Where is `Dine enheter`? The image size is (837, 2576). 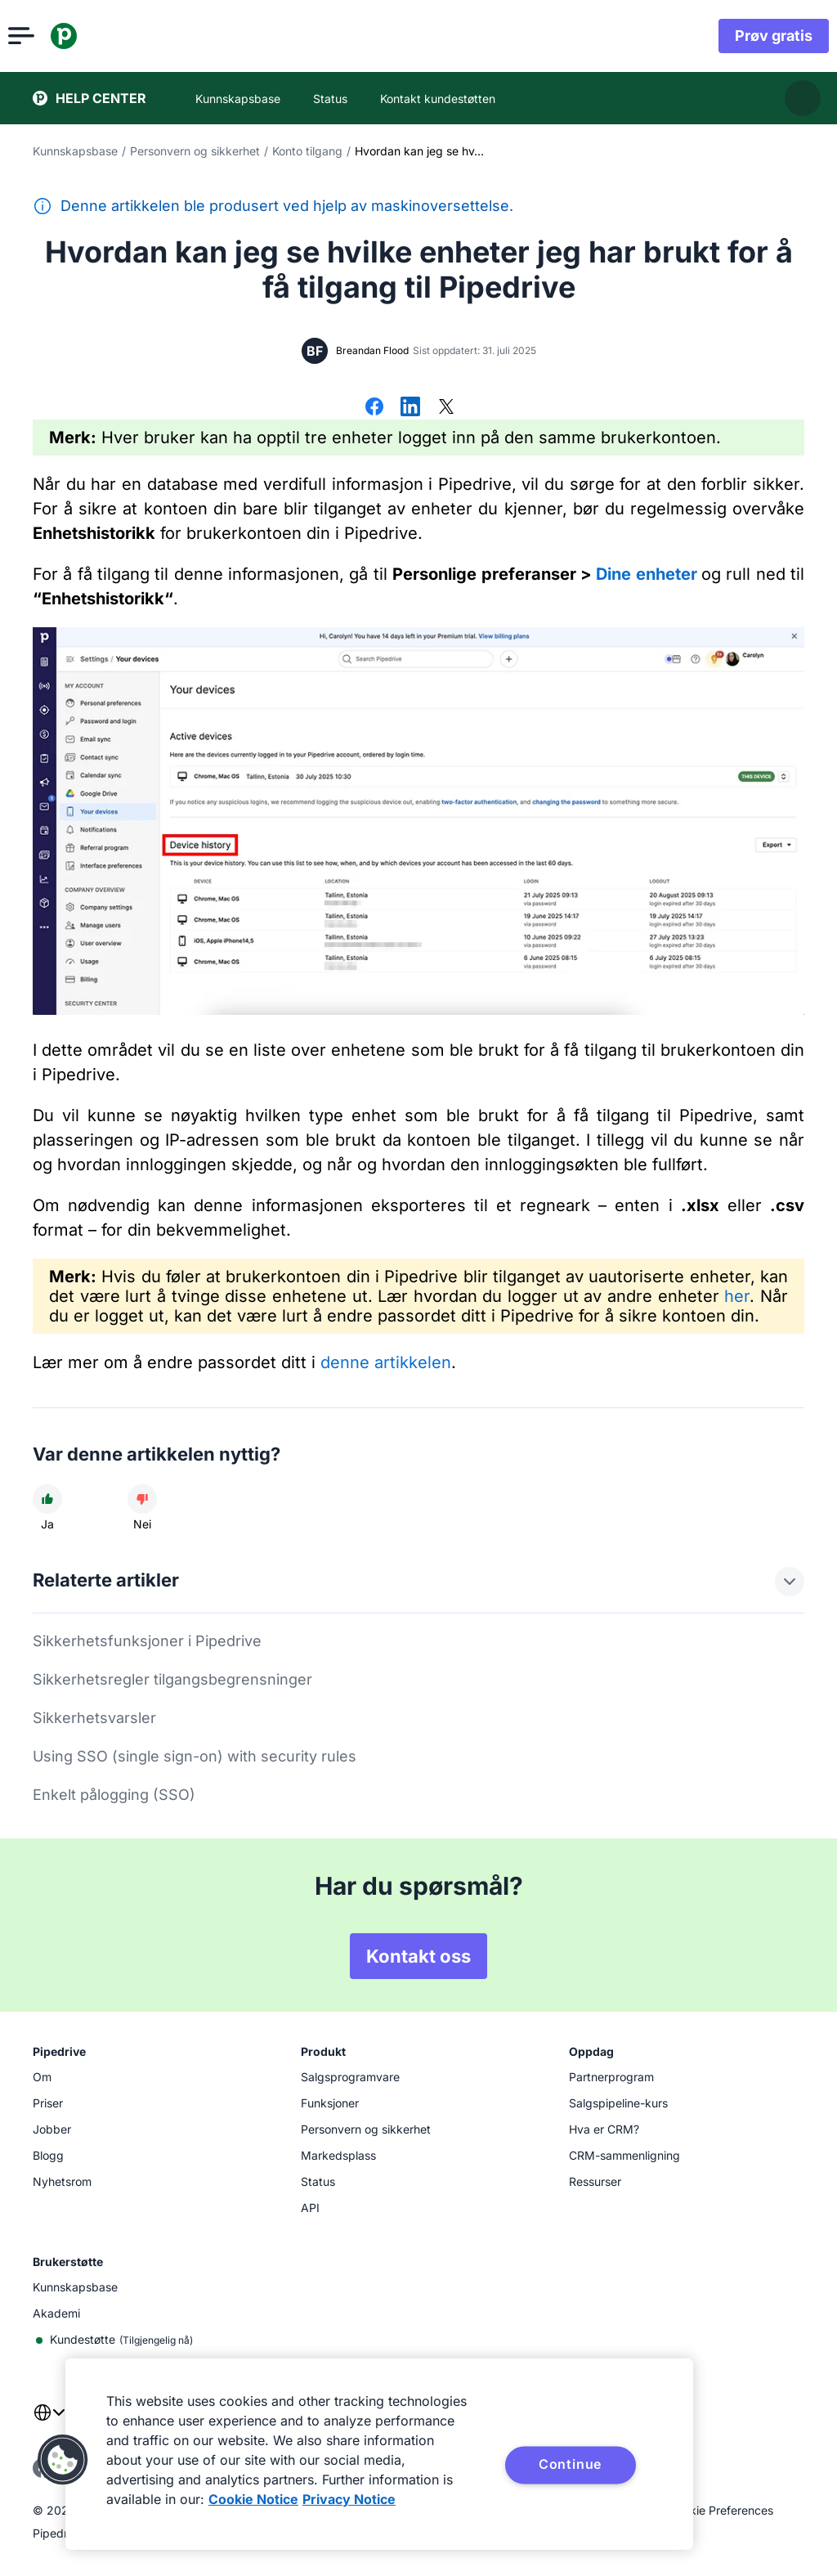 Dine enheter is located at coordinates (646, 574).